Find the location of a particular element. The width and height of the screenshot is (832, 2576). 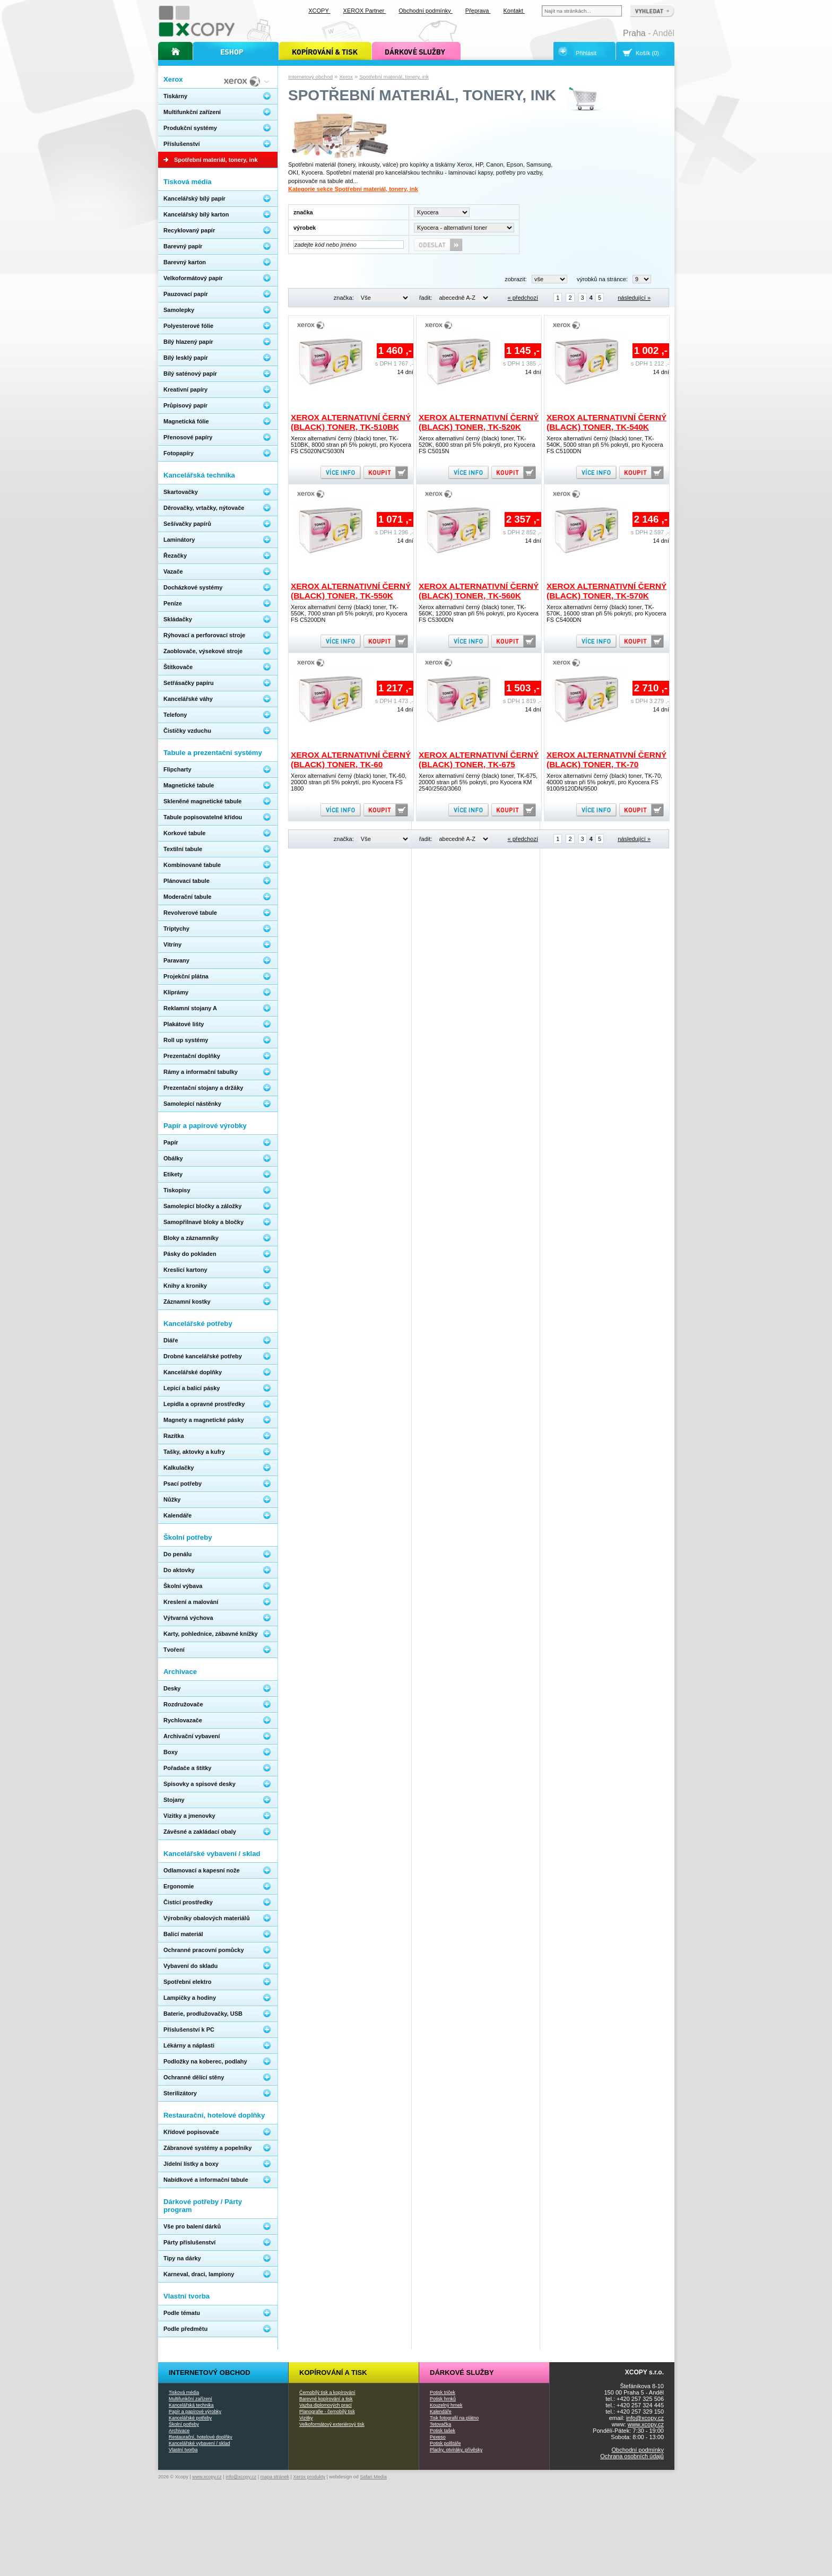

XEROX Partner is located at coordinates (364, 10).